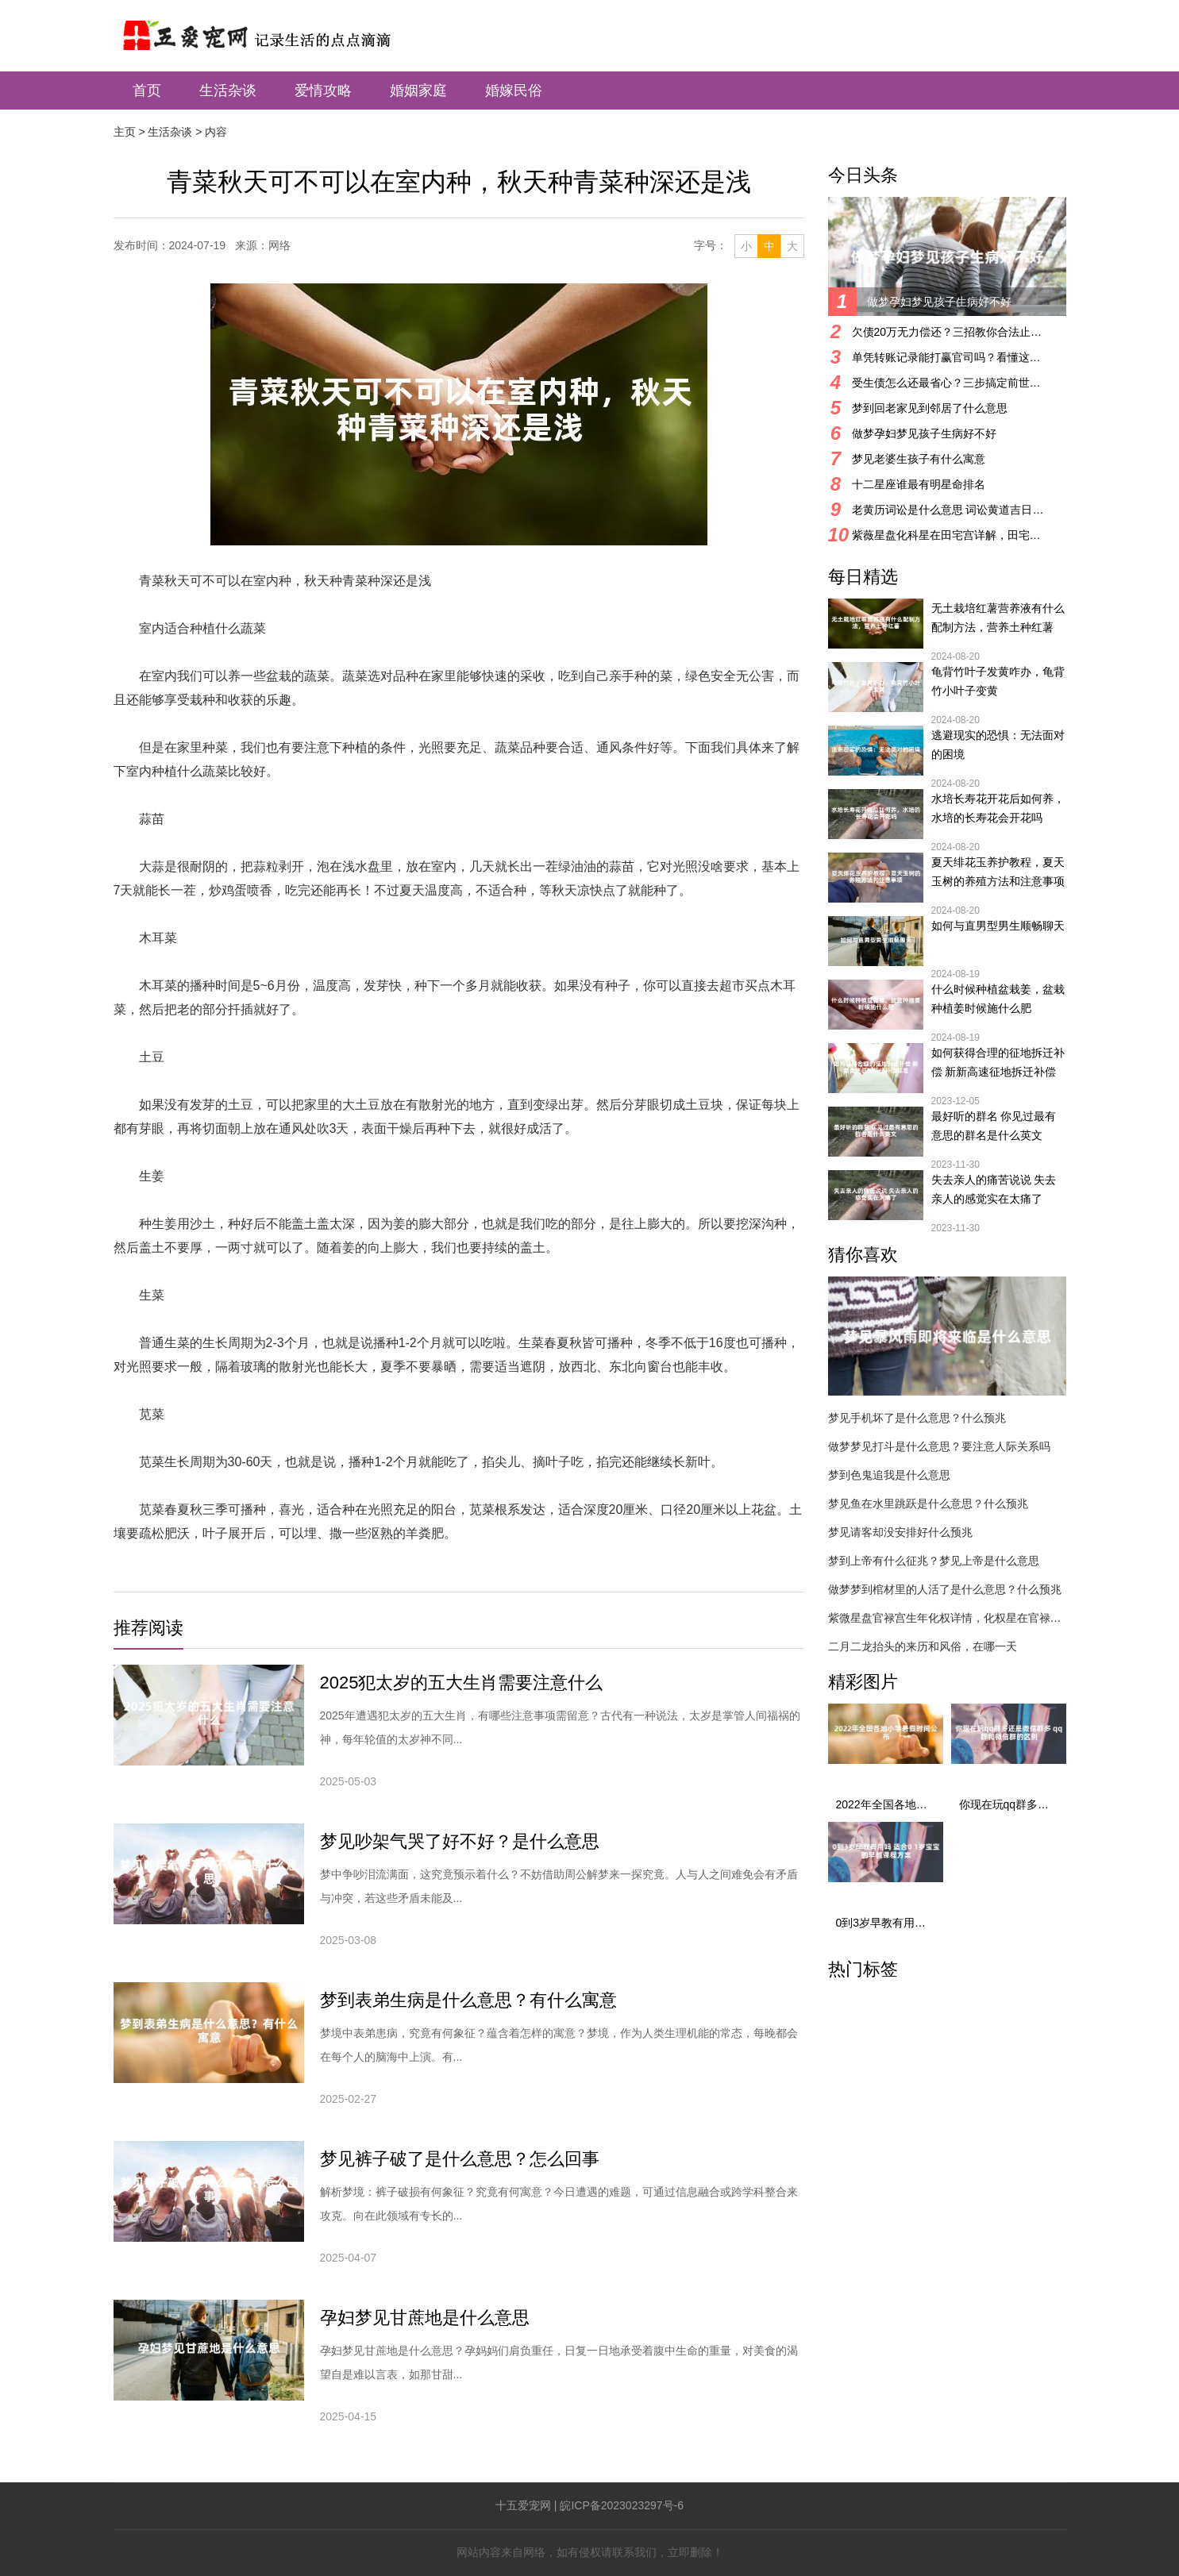 The height and width of the screenshot is (2576, 1179). What do you see at coordinates (939, 1446) in the screenshot?
I see `做梦梦见打斗是什么意思？要注意人际关系吗` at bounding box center [939, 1446].